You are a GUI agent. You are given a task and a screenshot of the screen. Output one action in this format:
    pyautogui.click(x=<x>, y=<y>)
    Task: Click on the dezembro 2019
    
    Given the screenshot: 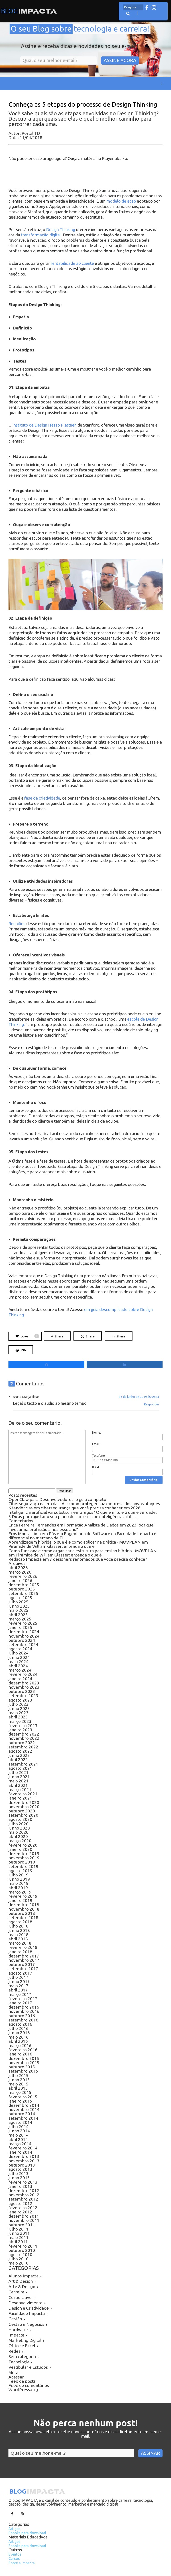 What is the action you would take?
    pyautogui.click(x=23, y=1853)
    